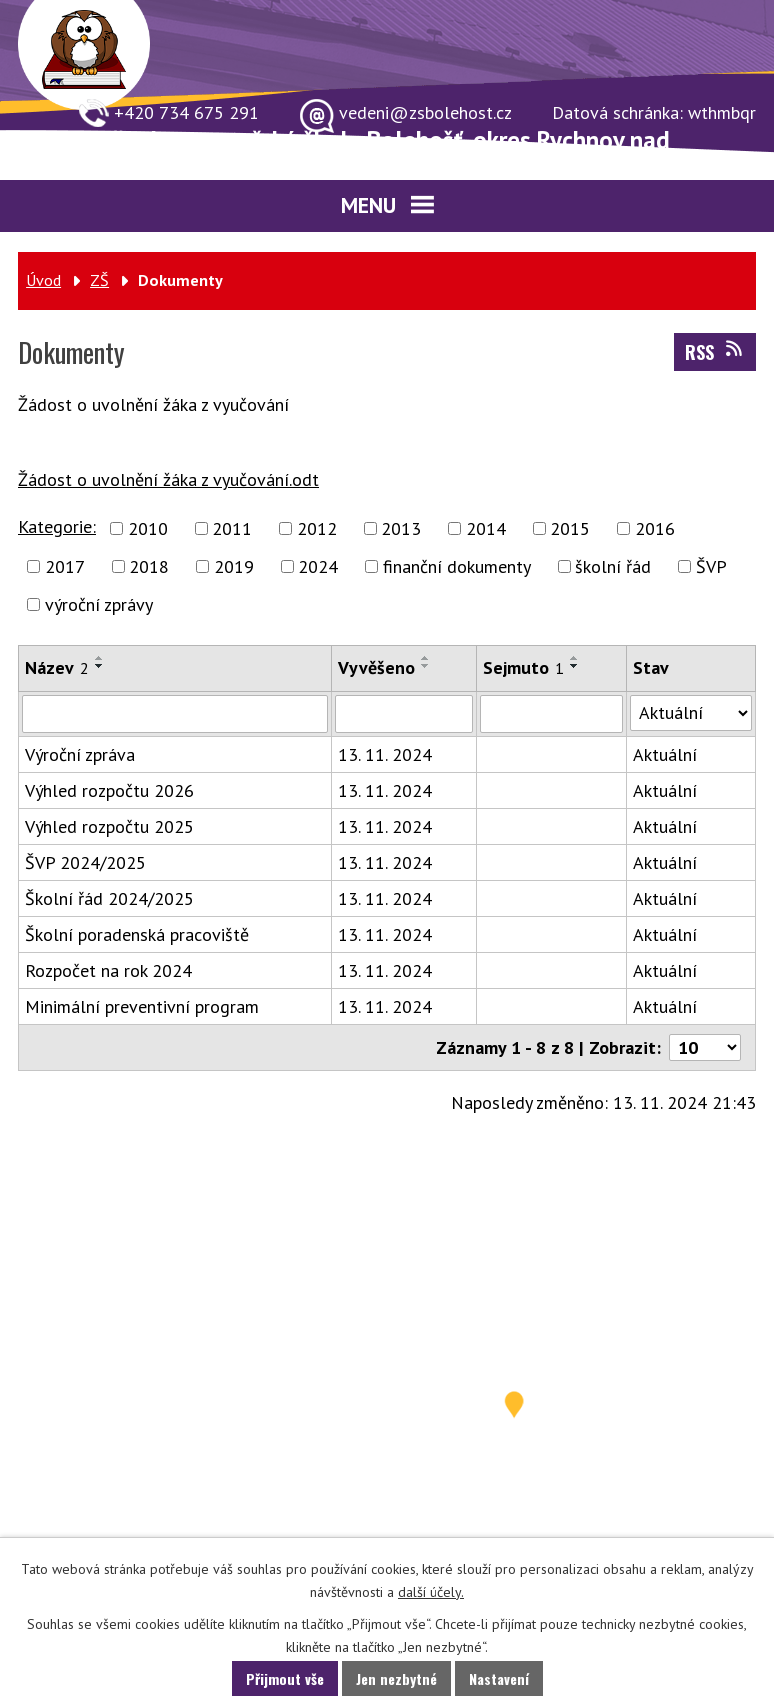 This screenshot has width=774, height=1701. What do you see at coordinates (426, 658) in the screenshot?
I see `[Seřadit podle Vyvěšeno vzestupně]` at bounding box center [426, 658].